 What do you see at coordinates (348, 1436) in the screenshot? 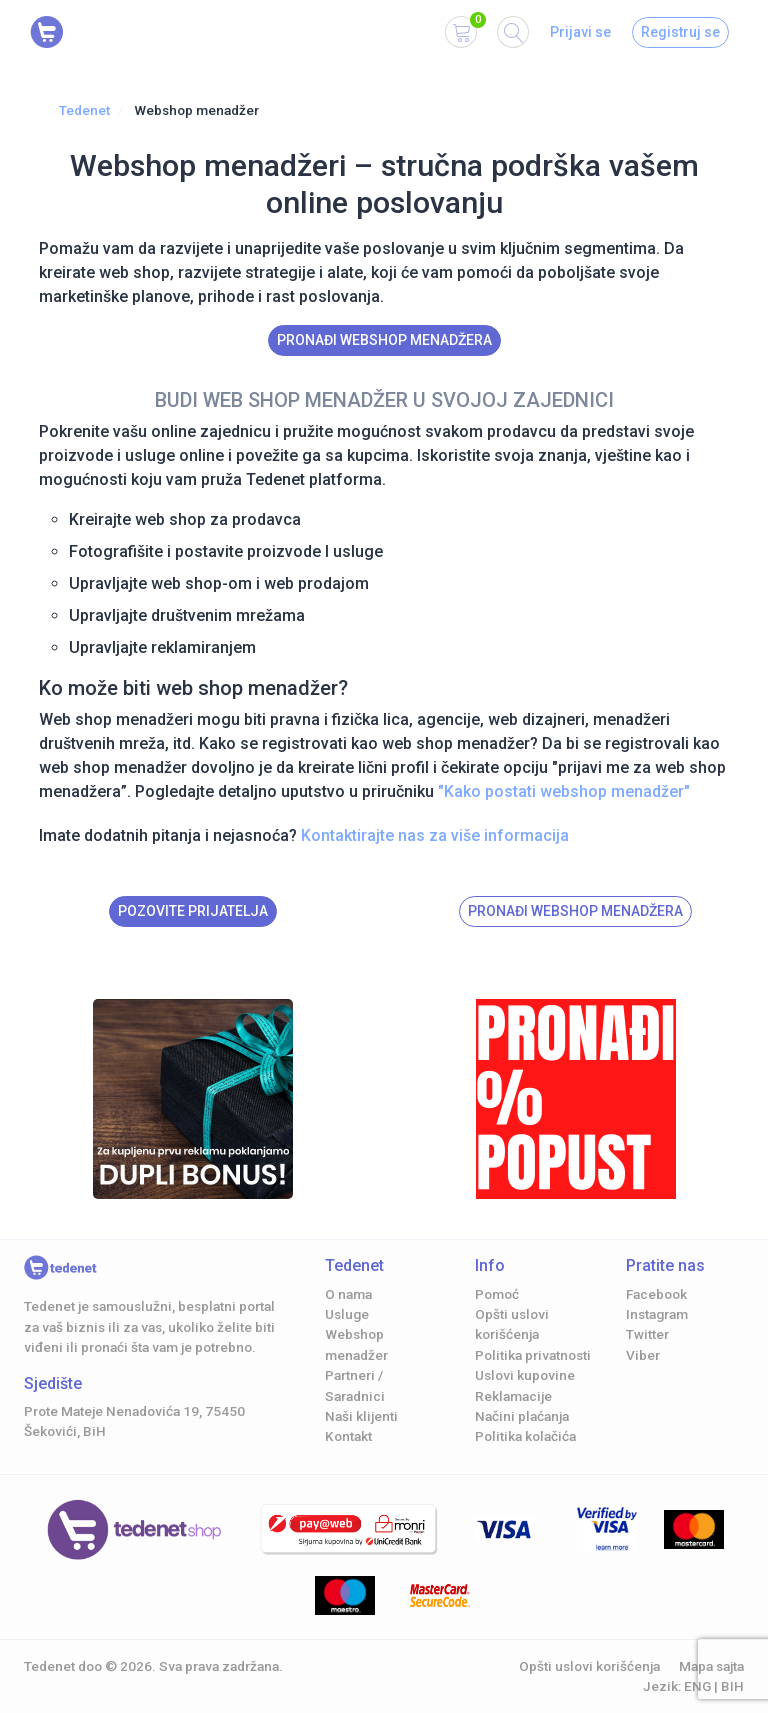
I see `Kontakt` at bounding box center [348, 1436].